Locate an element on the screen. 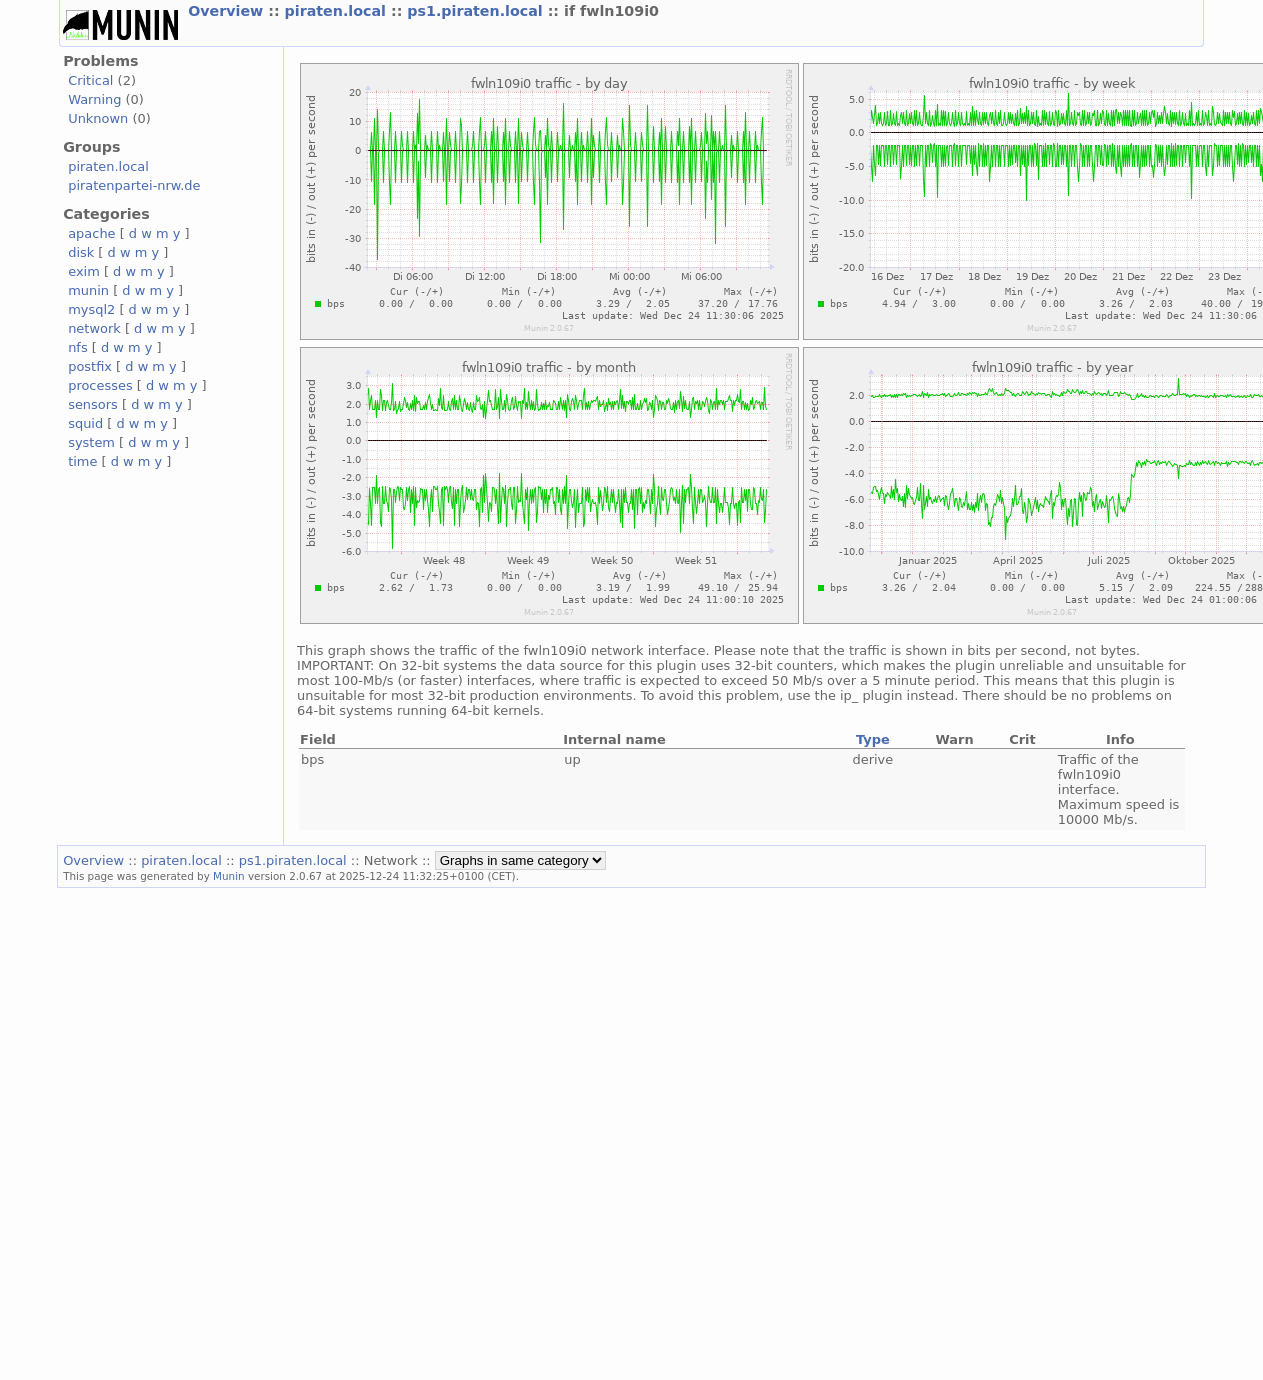  Overview is located at coordinates (228, 11).